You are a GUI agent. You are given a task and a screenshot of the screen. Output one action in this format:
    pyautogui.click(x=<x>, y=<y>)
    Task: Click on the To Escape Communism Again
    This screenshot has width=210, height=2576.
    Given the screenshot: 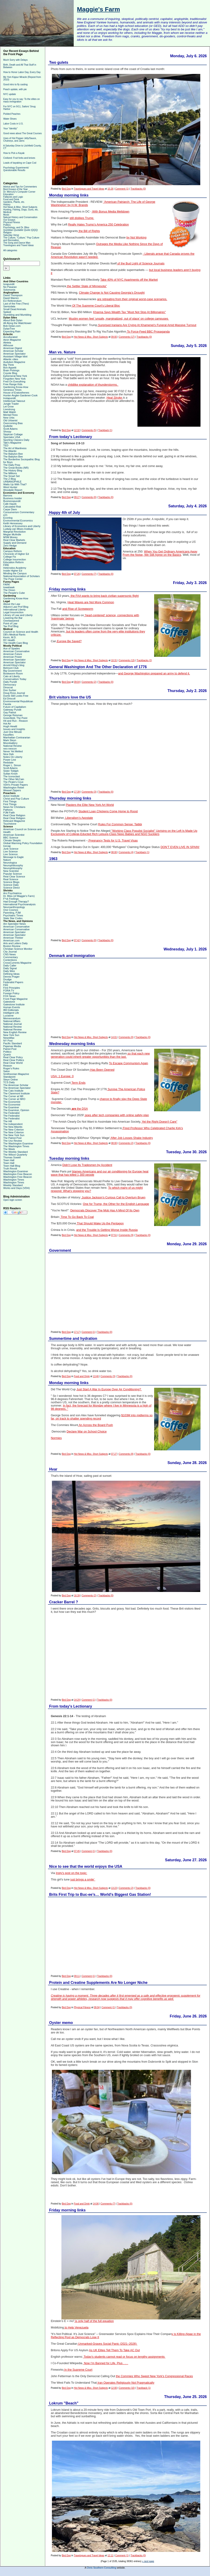 What is the action you would take?
    pyautogui.click(x=128, y=1063)
    